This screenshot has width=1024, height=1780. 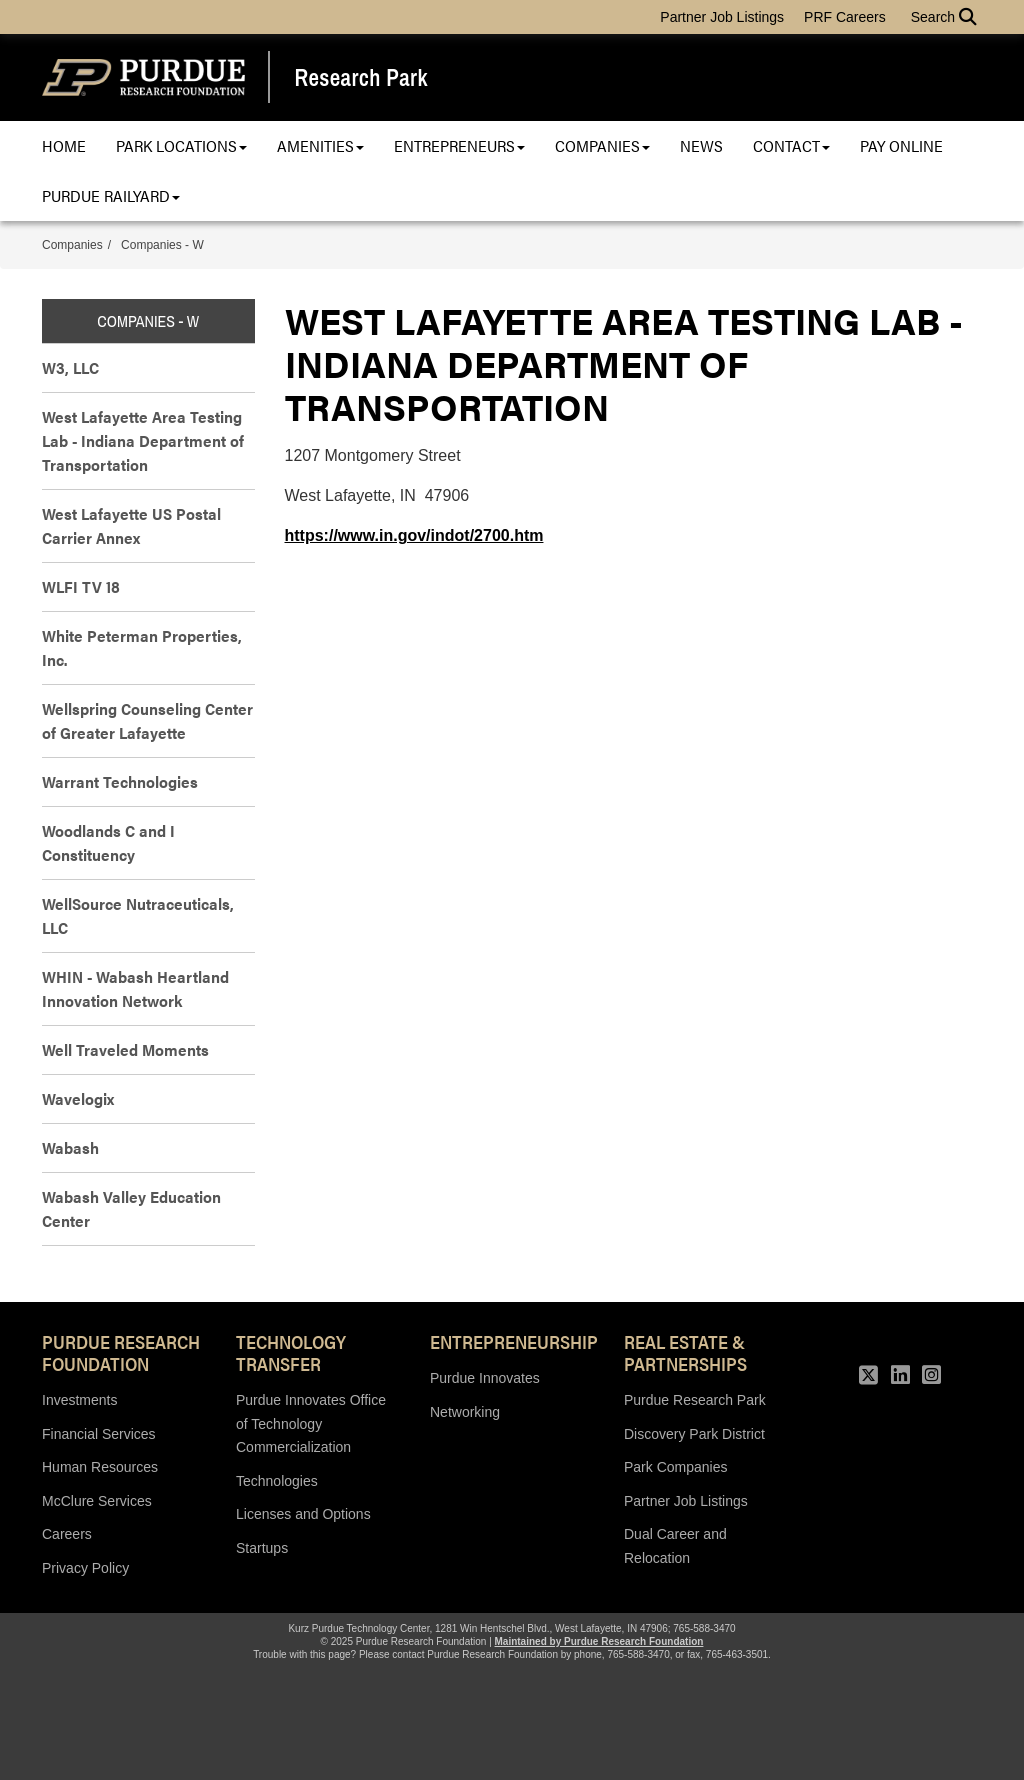 I want to click on Partner Job Listings, so click(x=722, y=17).